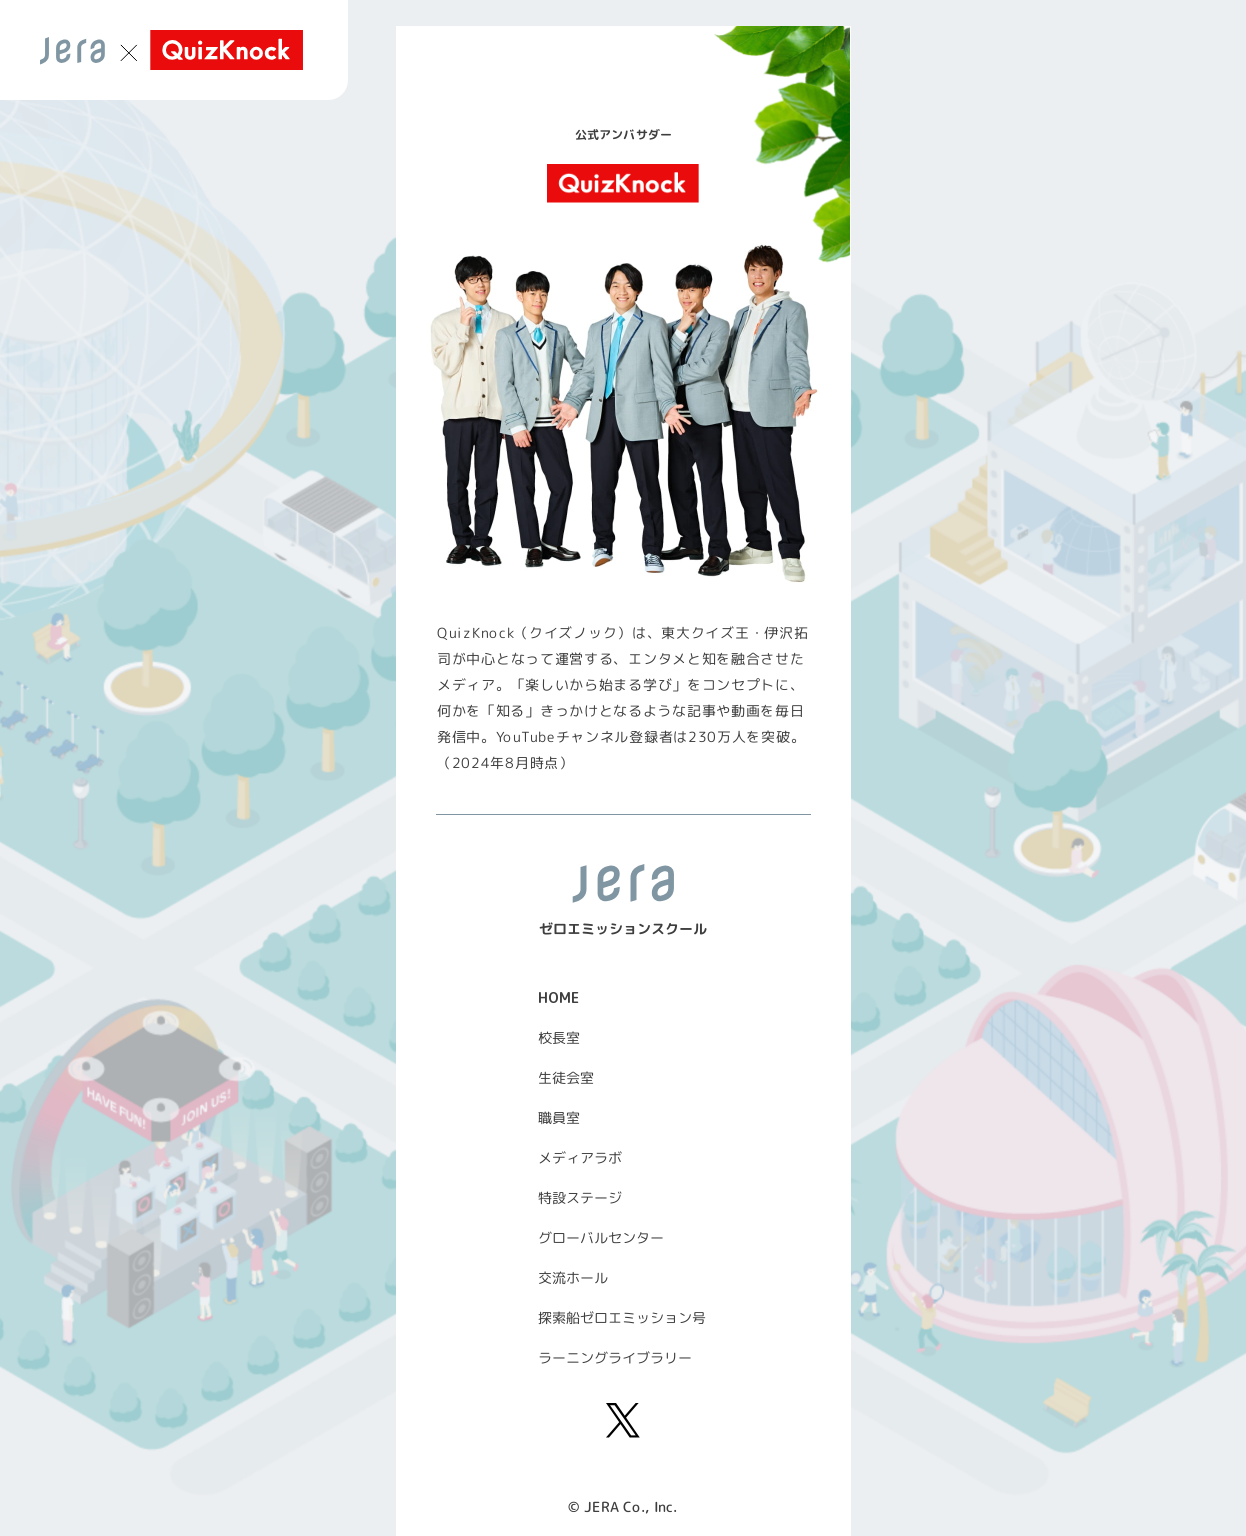 This screenshot has width=1246, height=1536. What do you see at coordinates (580, 1197) in the screenshot?
I see `特設ステージ` at bounding box center [580, 1197].